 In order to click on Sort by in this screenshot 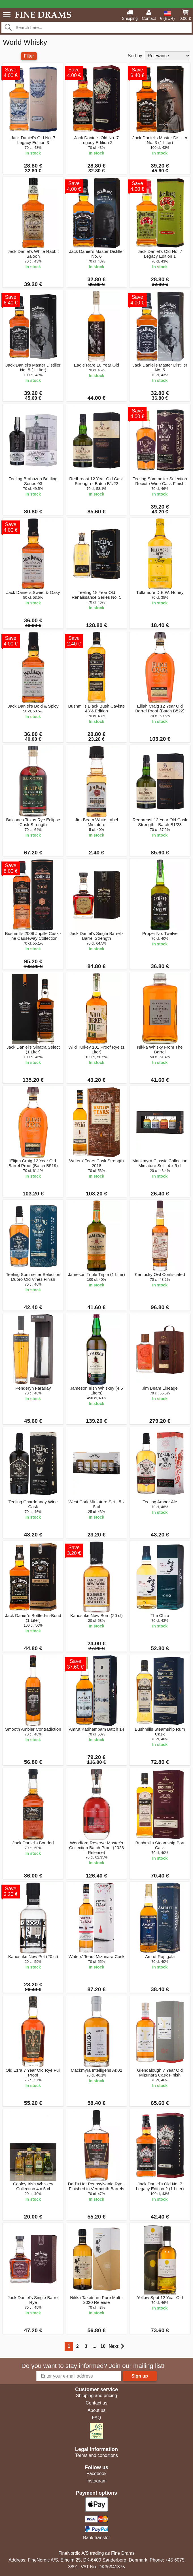, I will do `click(135, 55)`.